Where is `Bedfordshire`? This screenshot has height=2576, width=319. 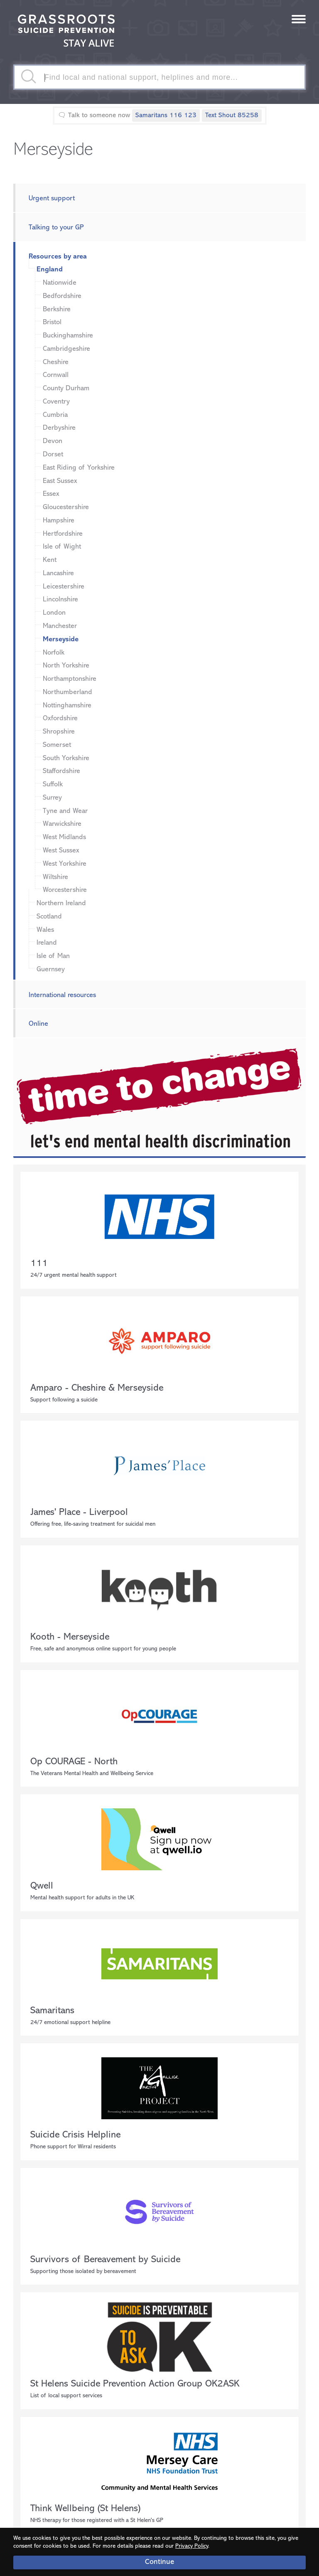 Bedfordshire is located at coordinates (62, 296).